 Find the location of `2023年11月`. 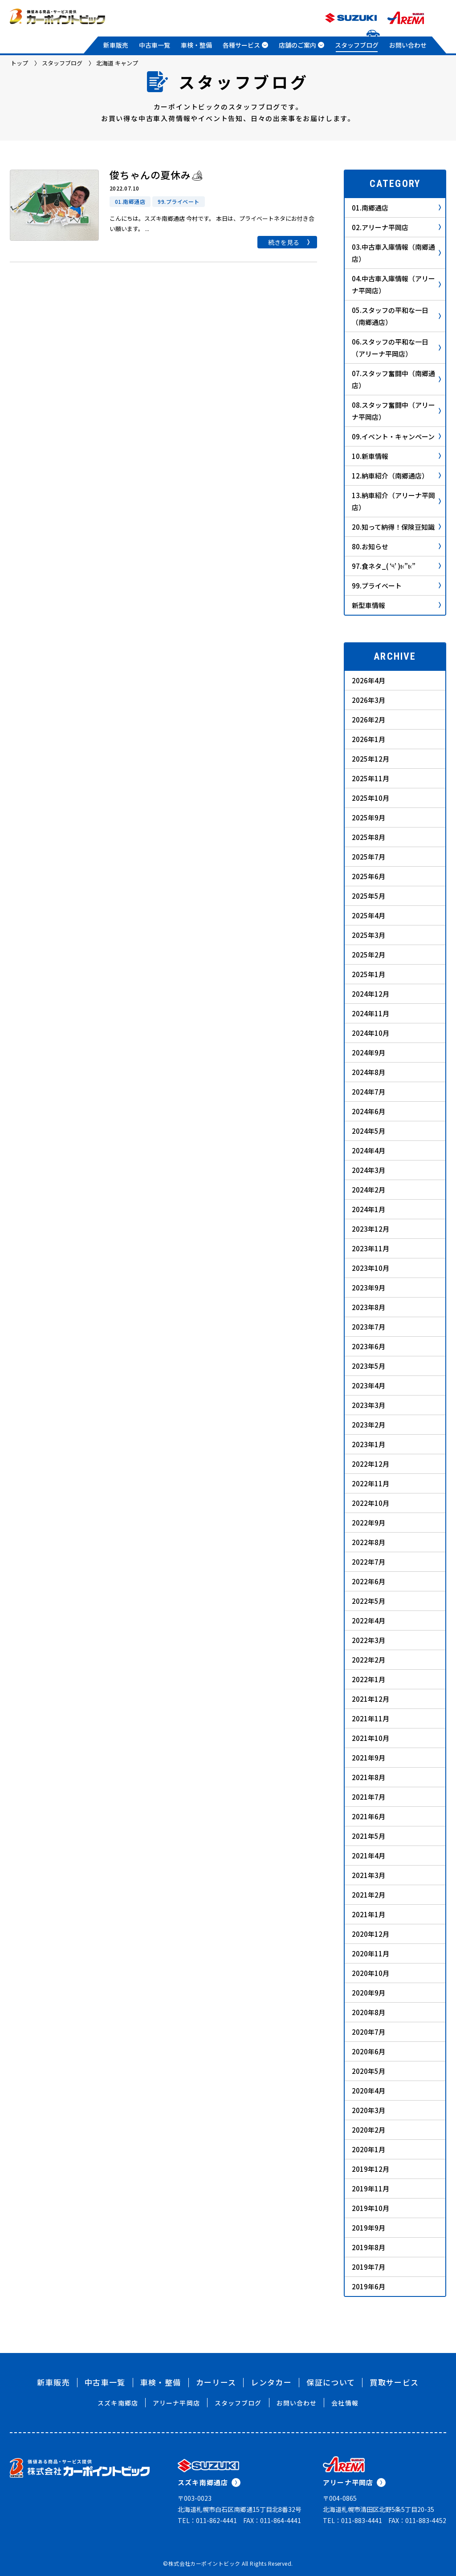

2023年11月 is located at coordinates (370, 1248).